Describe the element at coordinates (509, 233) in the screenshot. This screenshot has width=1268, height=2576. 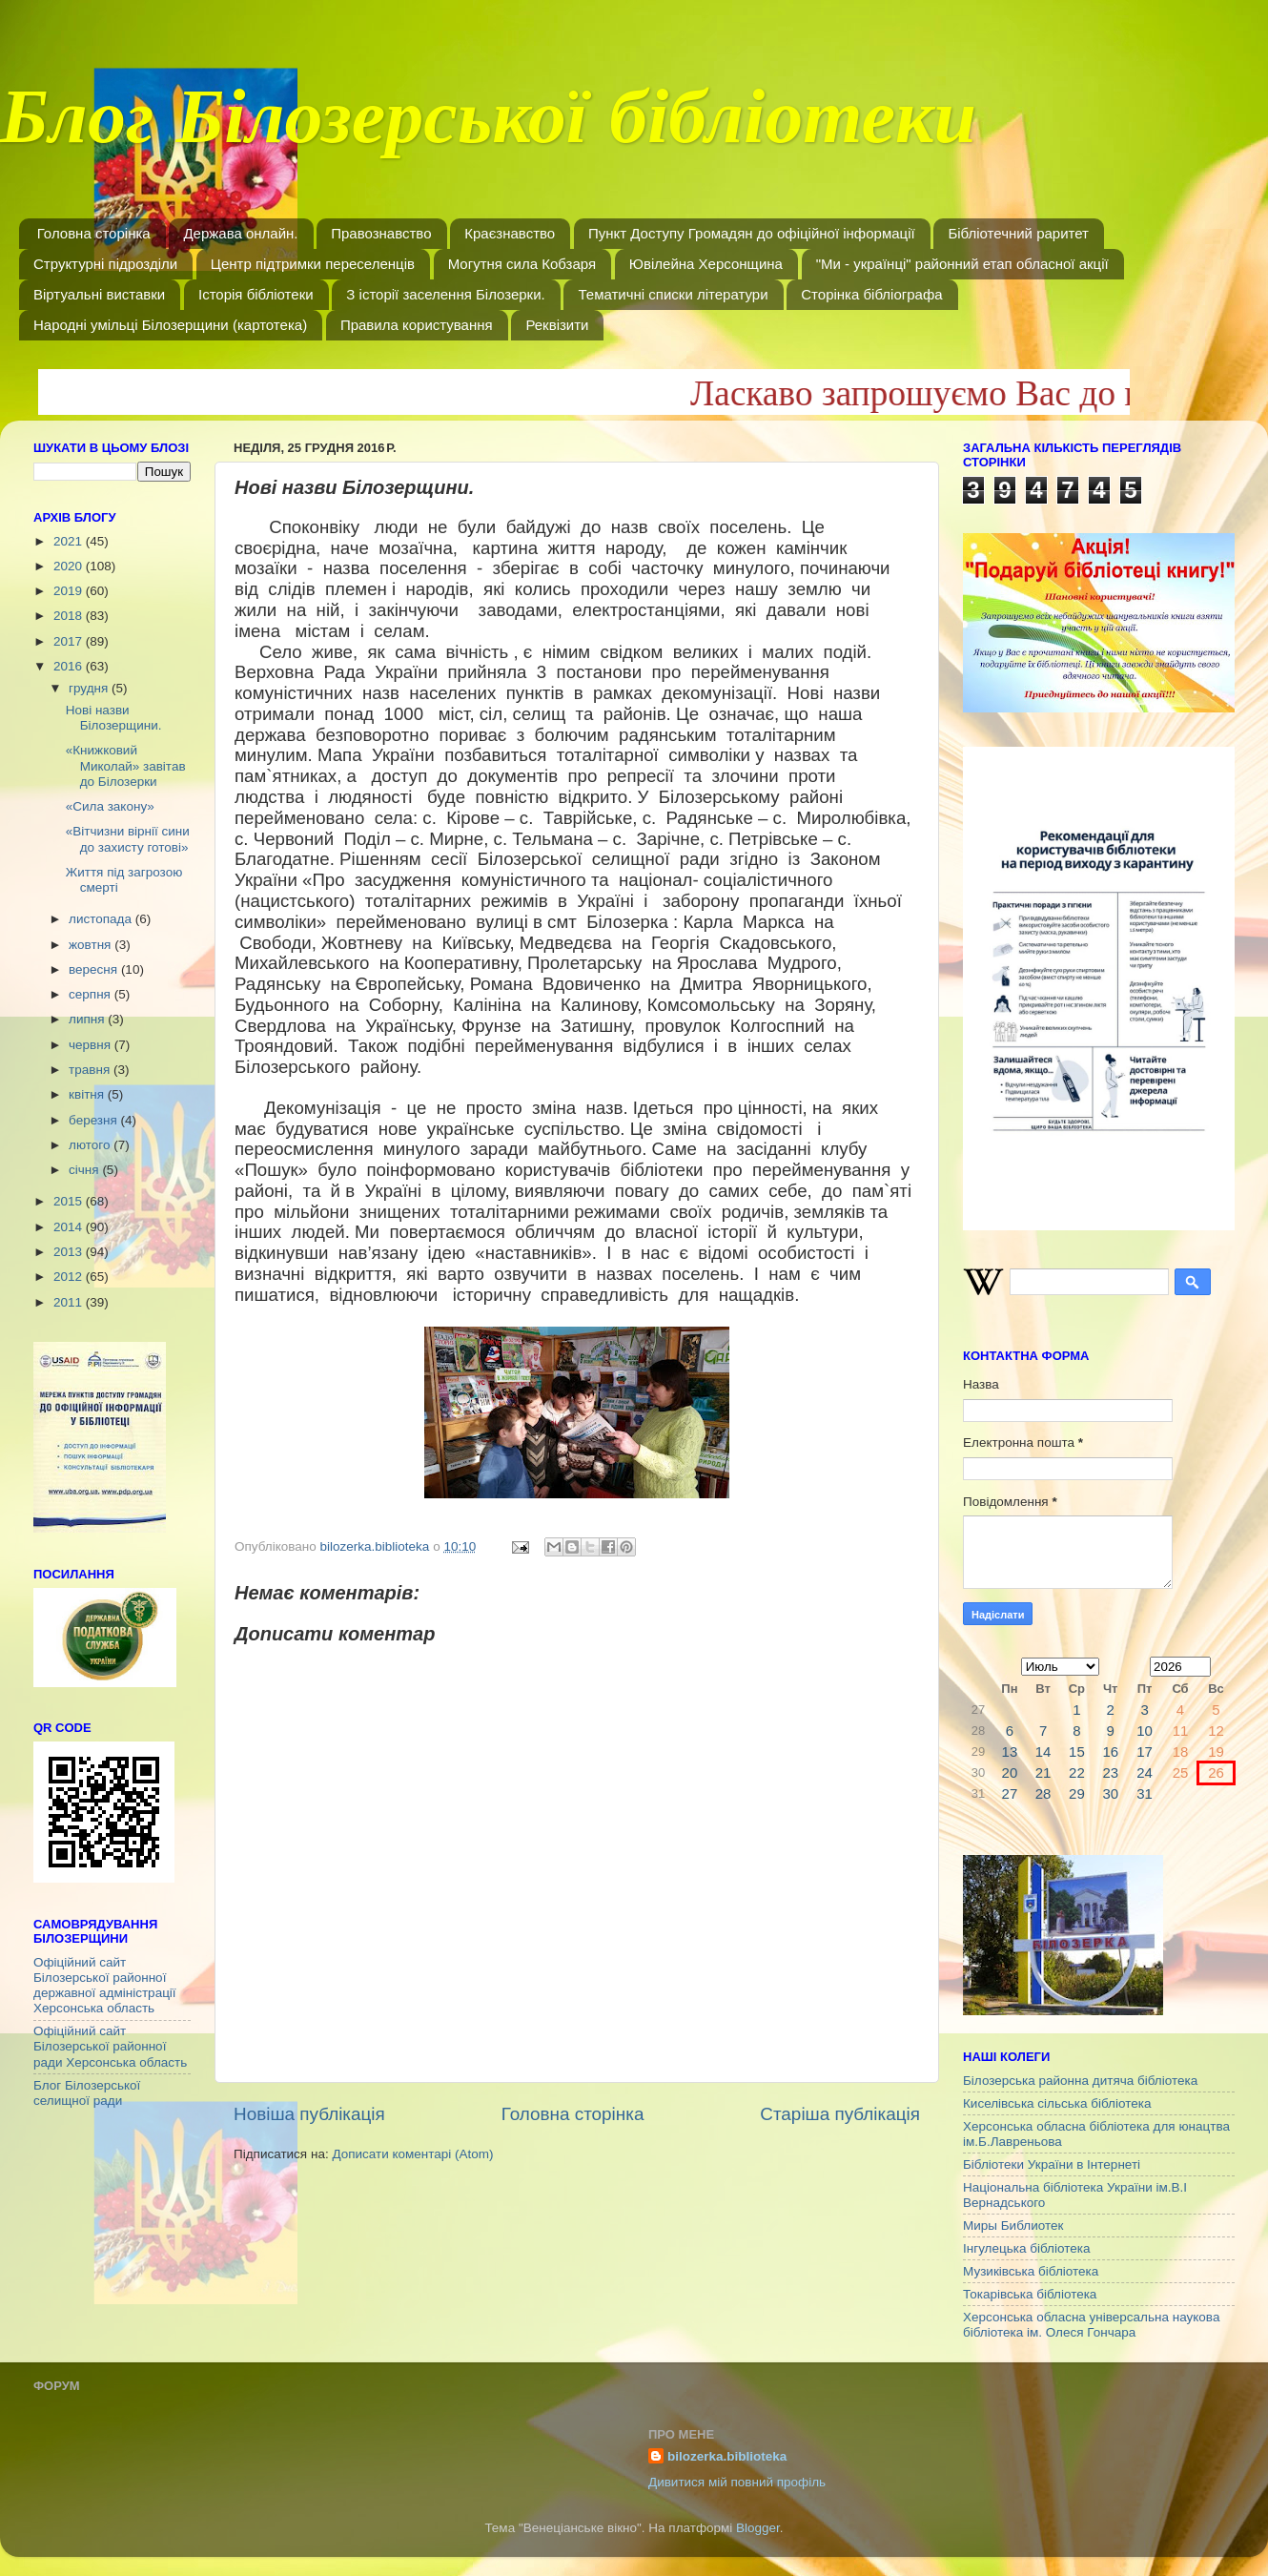
I see `Краєзнавство` at that location.